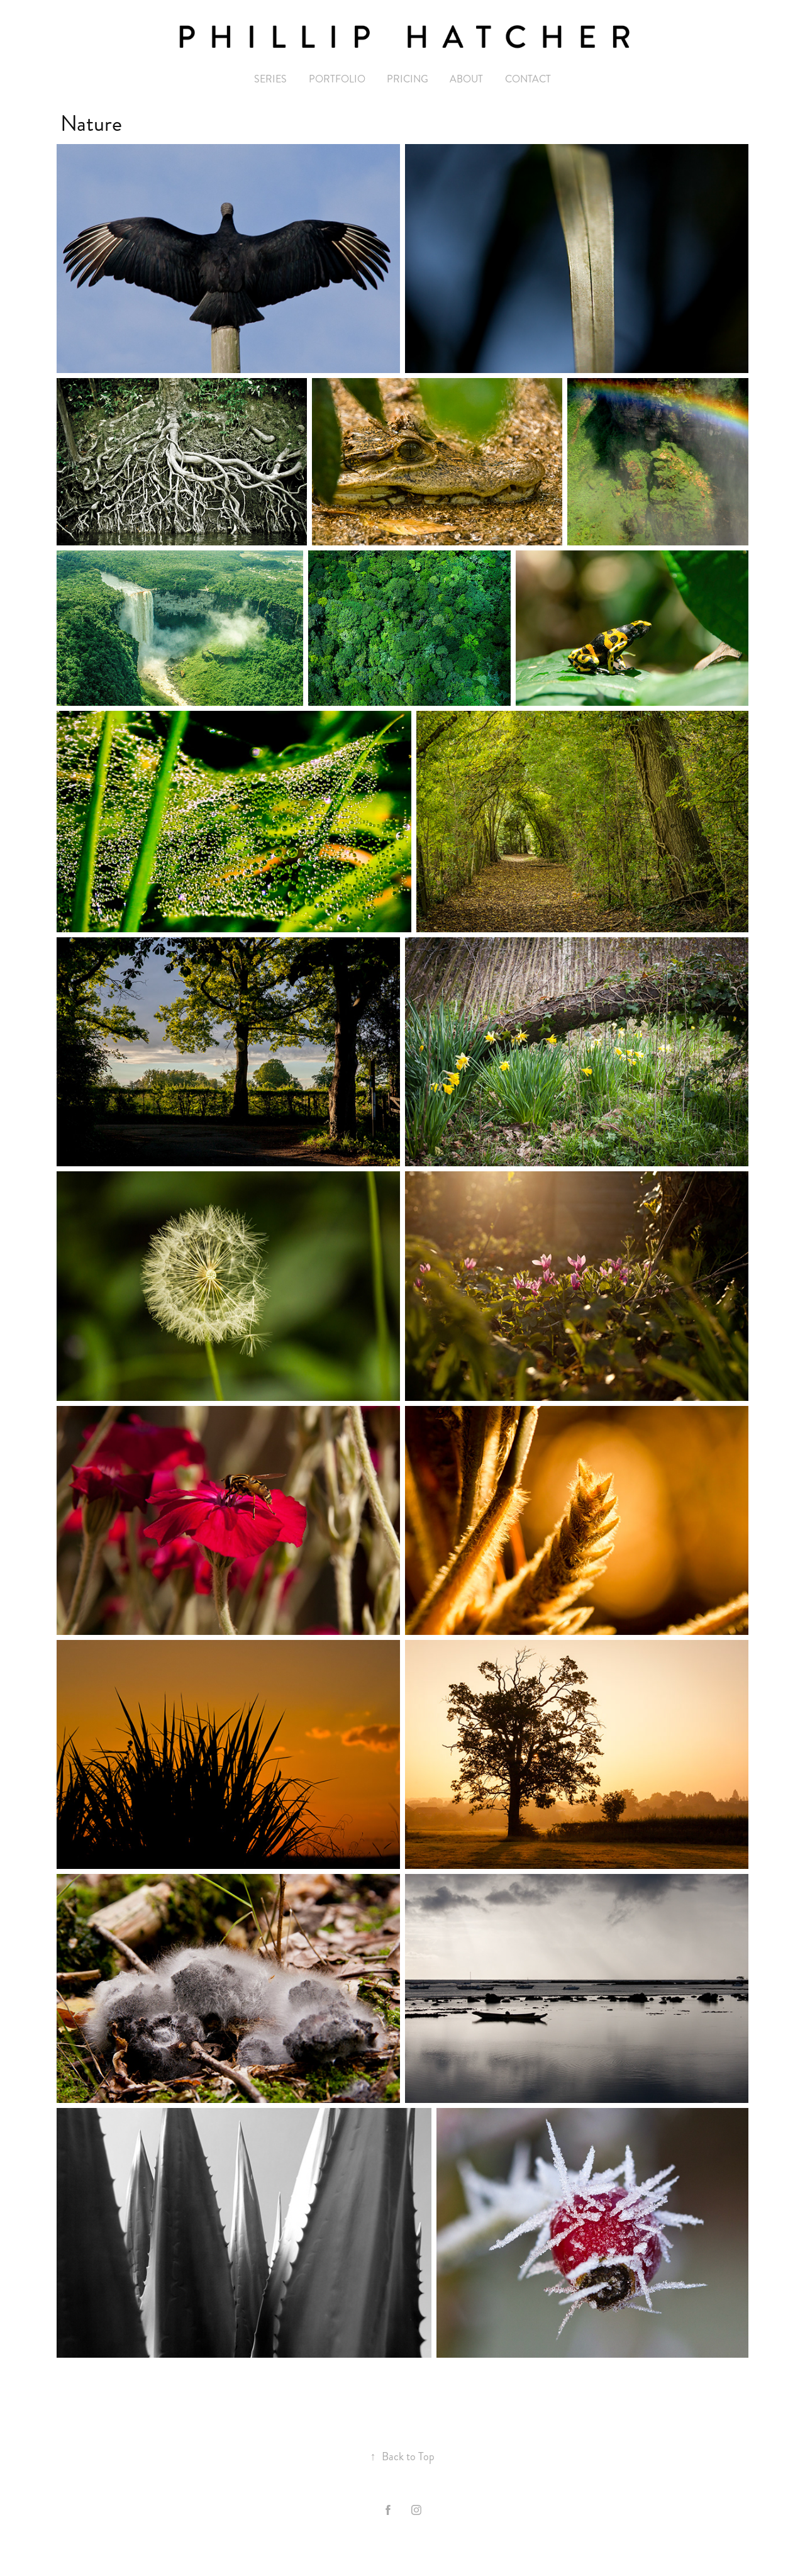  What do you see at coordinates (407, 79) in the screenshot?
I see `PRICING` at bounding box center [407, 79].